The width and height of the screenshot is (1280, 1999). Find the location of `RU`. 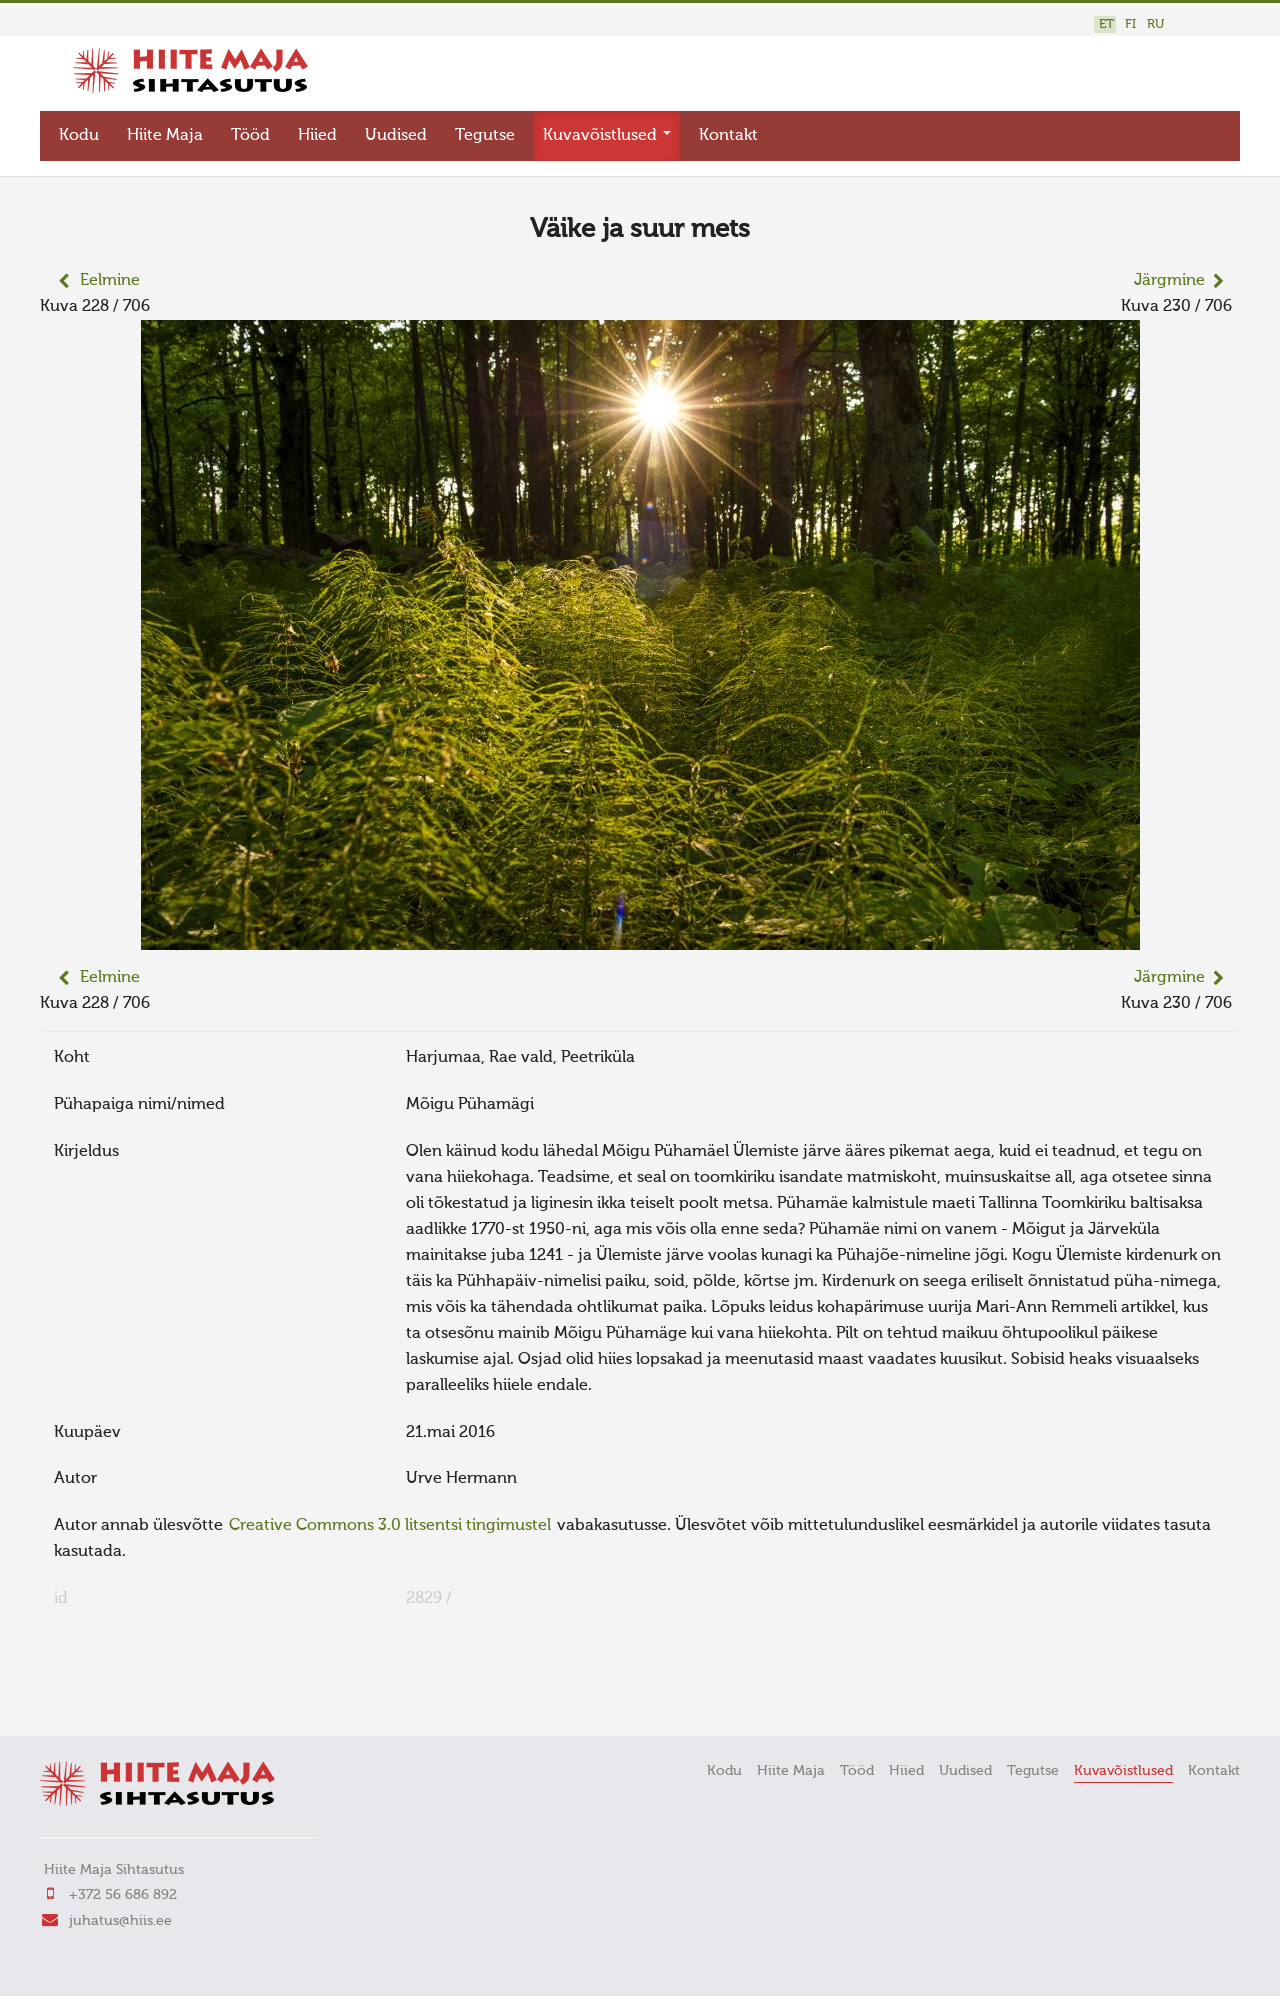

RU is located at coordinates (1155, 24).